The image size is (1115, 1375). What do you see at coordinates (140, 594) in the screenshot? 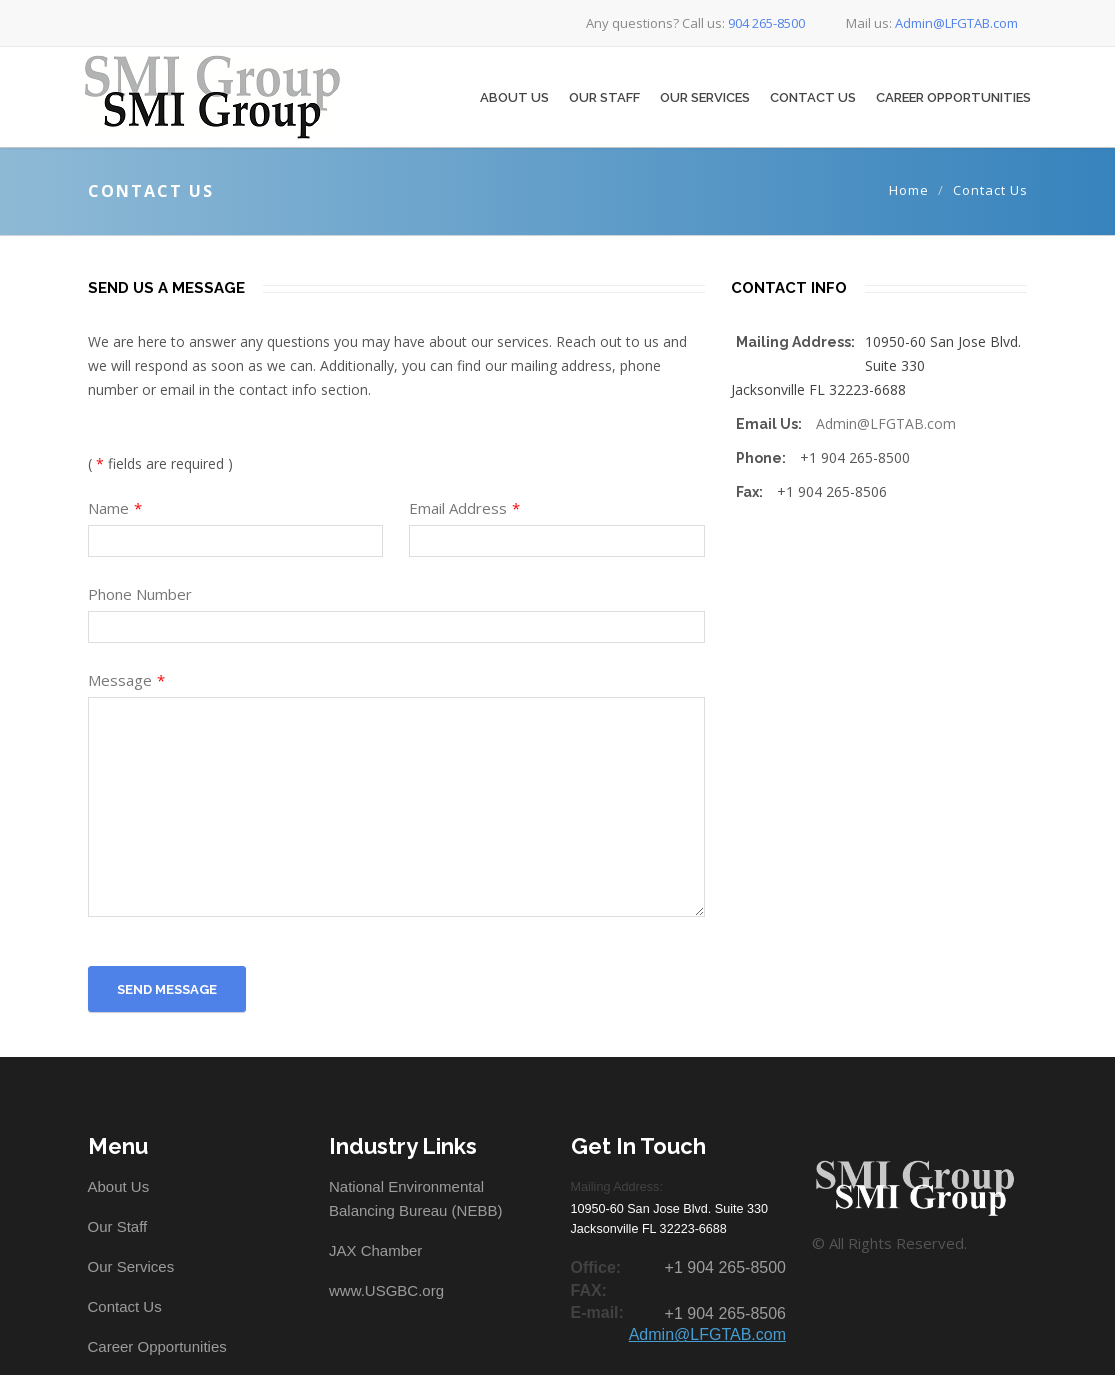
I see `Phone Number` at bounding box center [140, 594].